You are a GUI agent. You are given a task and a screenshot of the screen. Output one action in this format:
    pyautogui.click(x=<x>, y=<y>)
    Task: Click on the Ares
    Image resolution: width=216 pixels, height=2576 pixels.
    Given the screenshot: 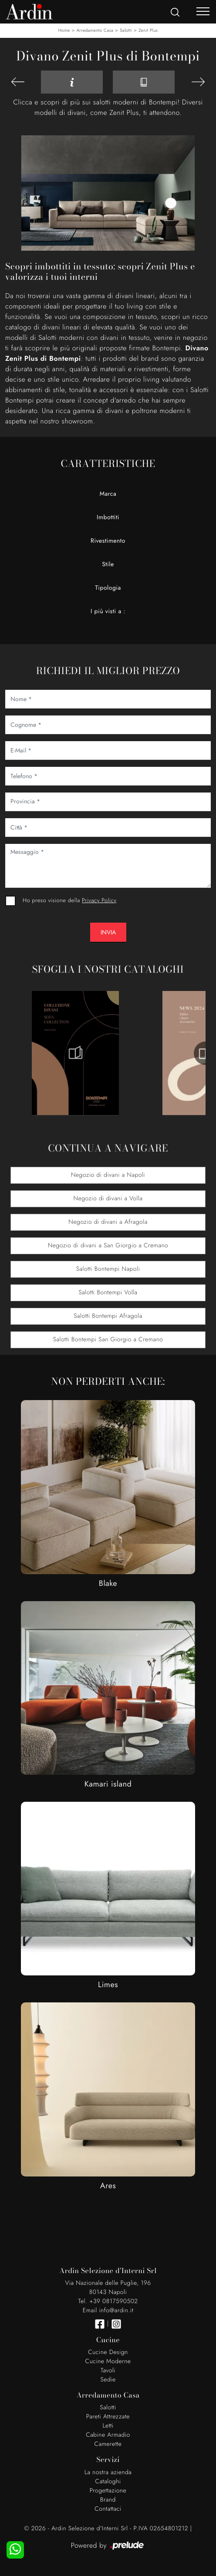 What is the action you would take?
    pyautogui.click(x=108, y=2185)
    